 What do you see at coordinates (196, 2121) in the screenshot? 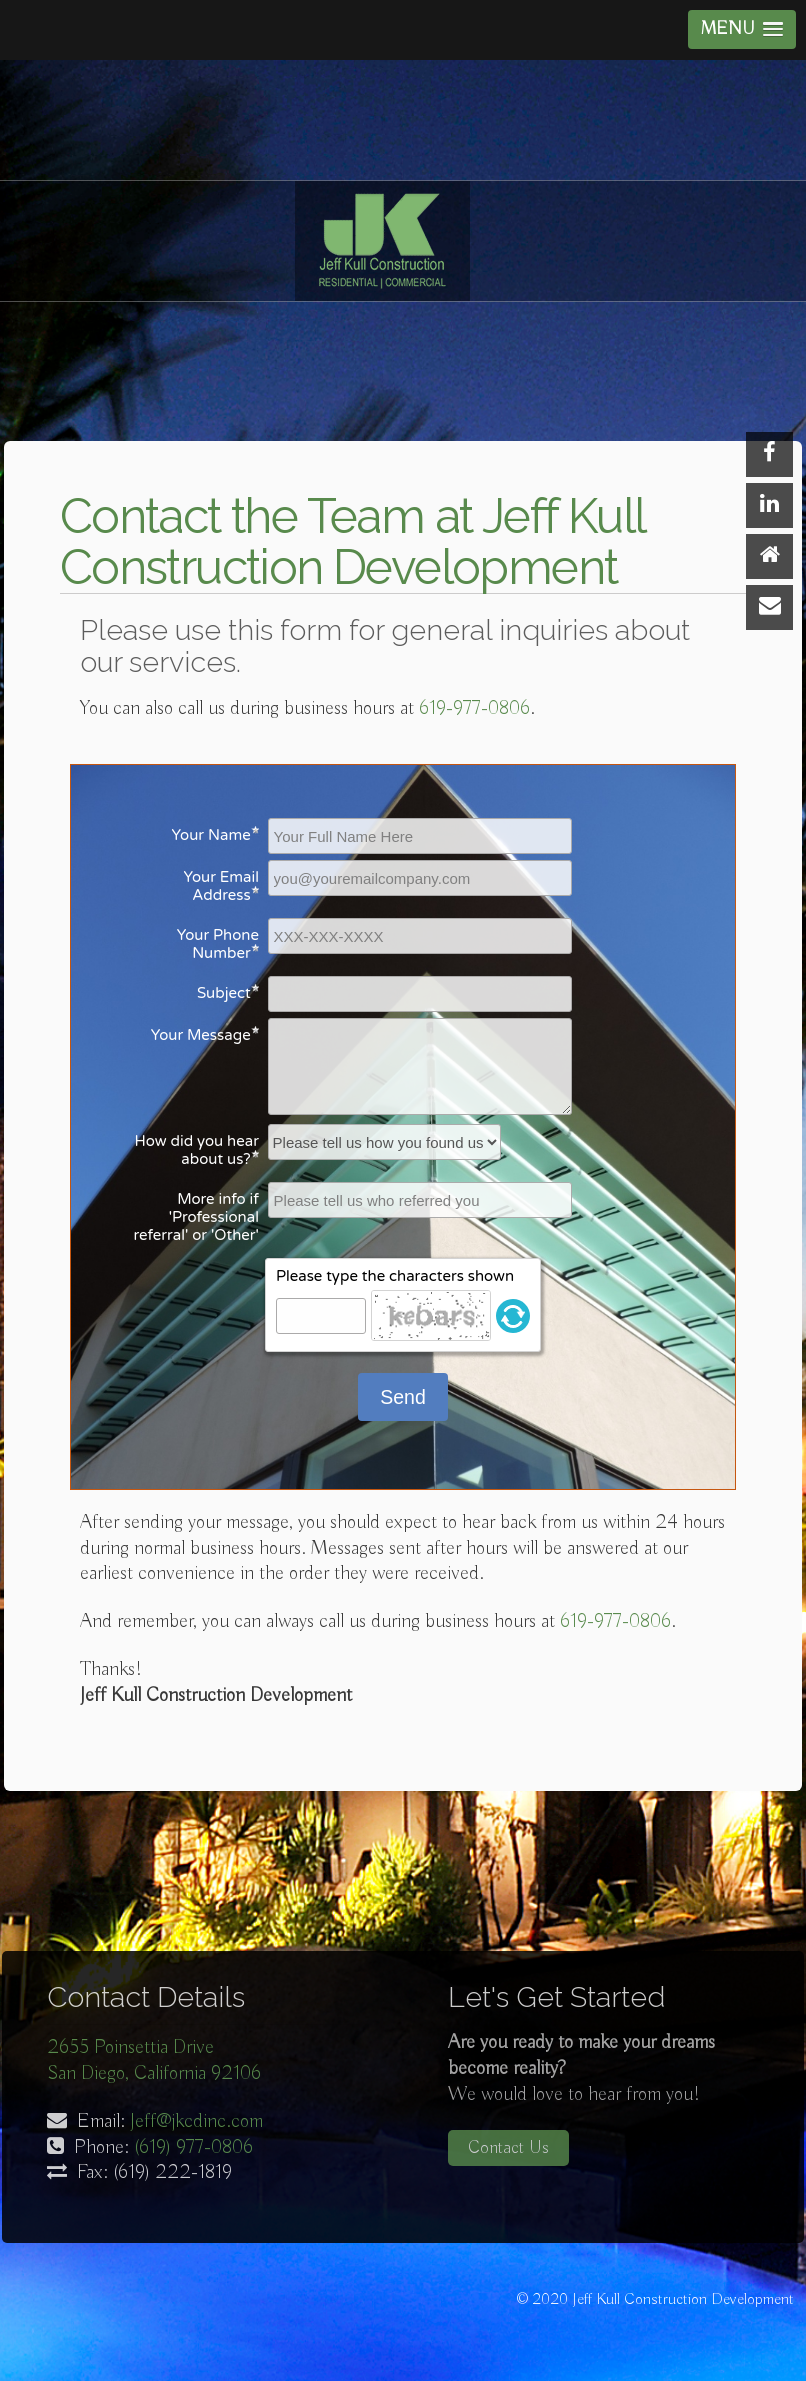
I see `Jeff@jkcdinc.com` at bounding box center [196, 2121].